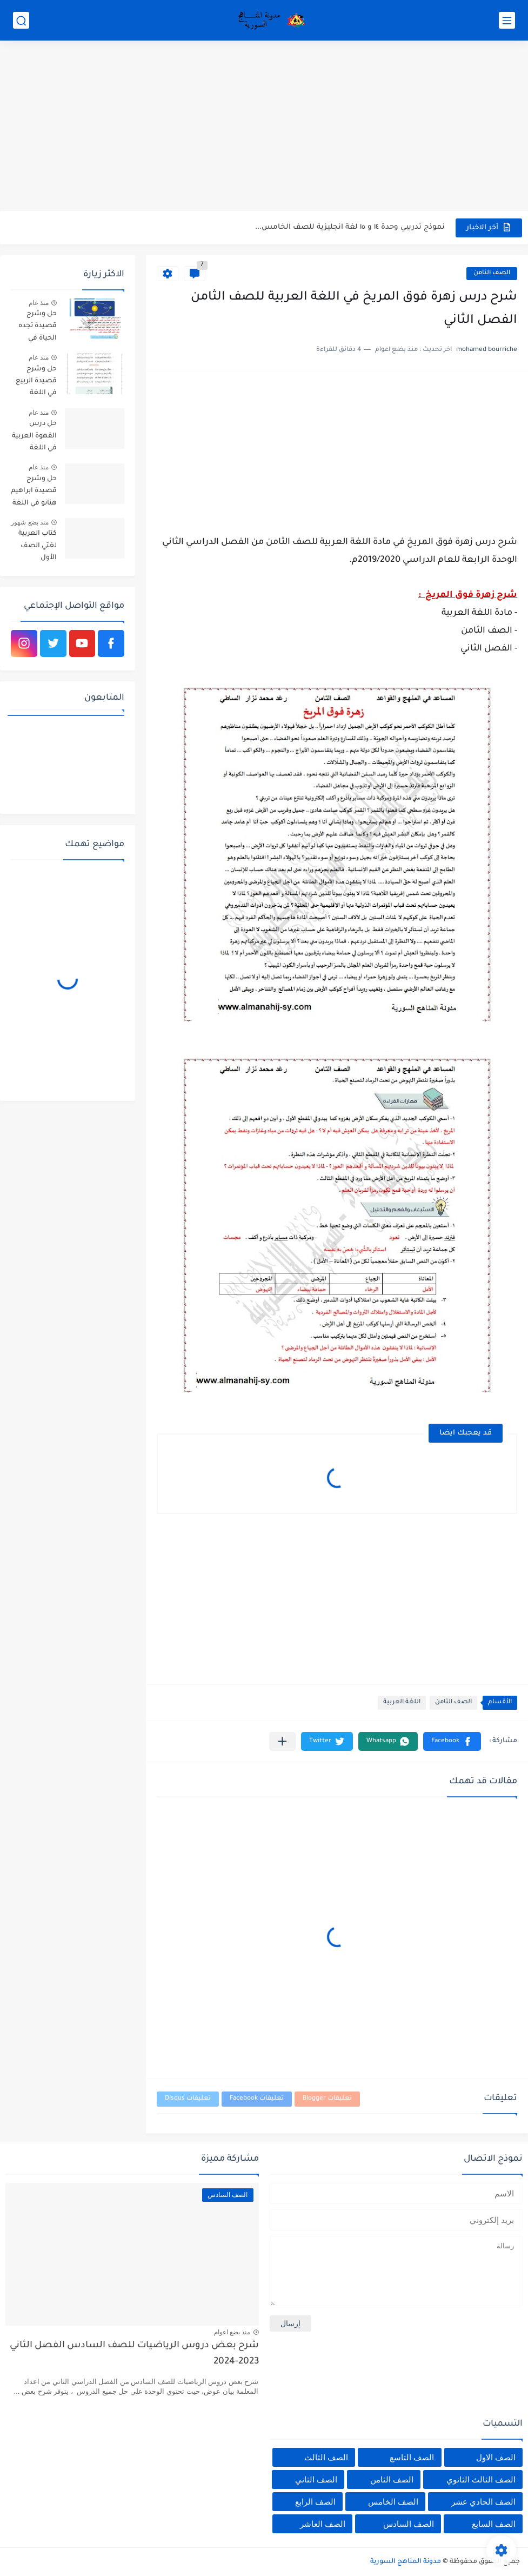  Describe the element at coordinates (405, 2562) in the screenshot. I see `مدونة المناهج السورية` at that location.